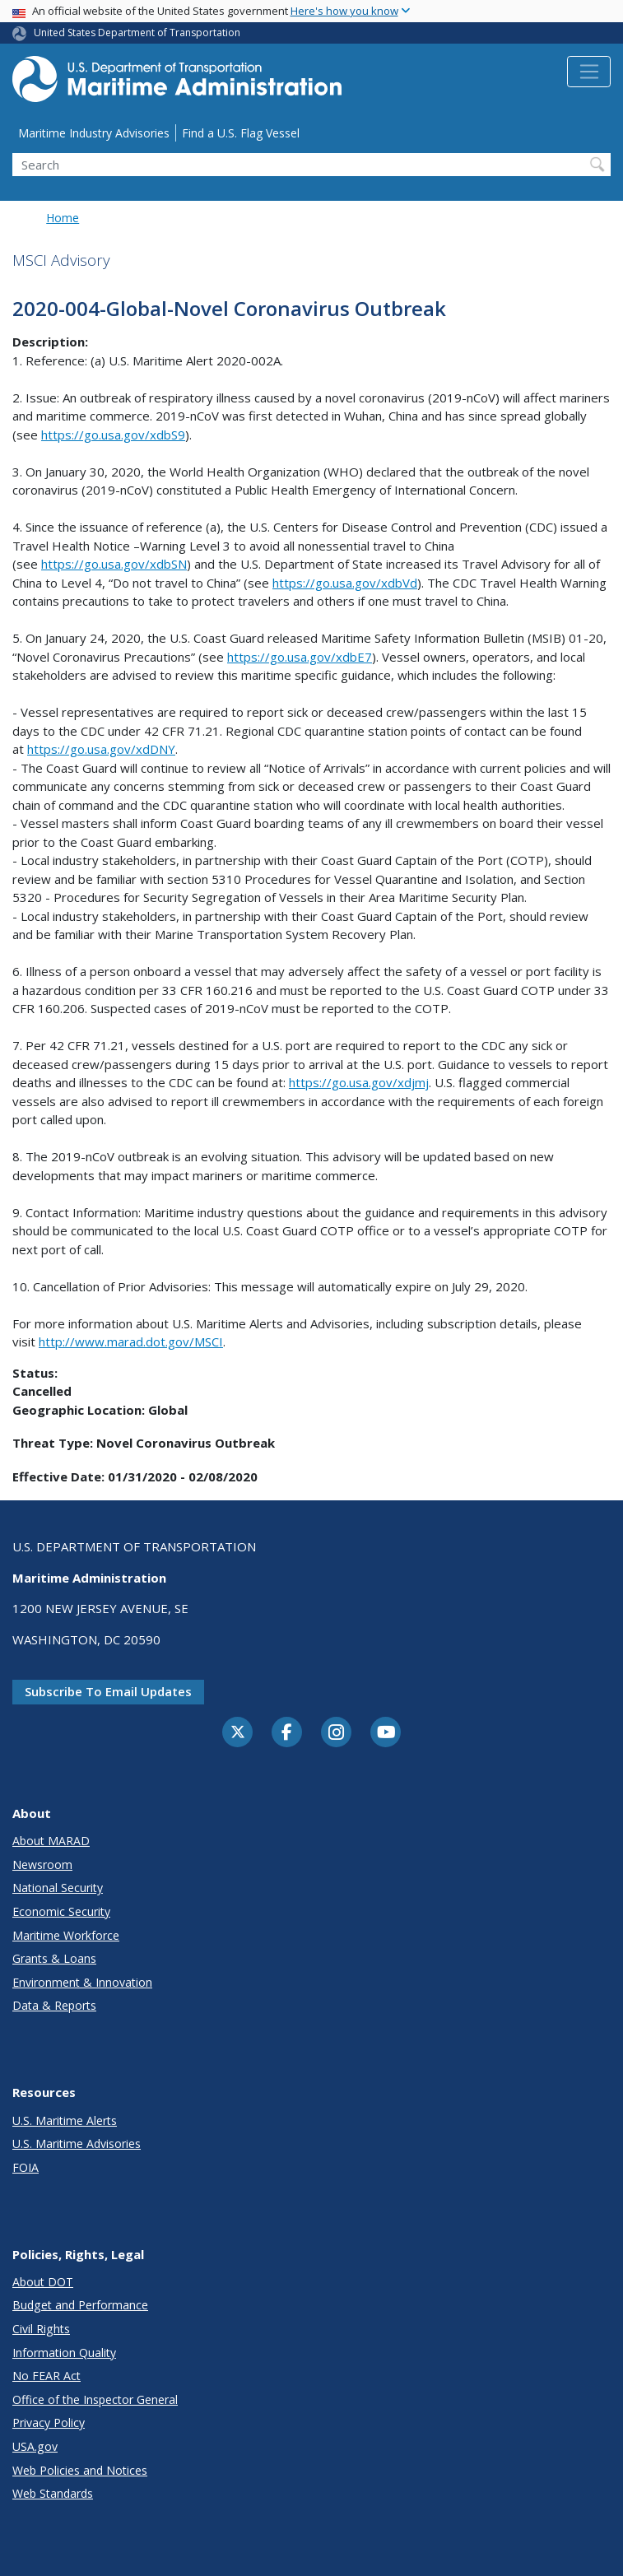 The image size is (623, 2576). What do you see at coordinates (80, 2305) in the screenshot?
I see `Budget and Performance` at bounding box center [80, 2305].